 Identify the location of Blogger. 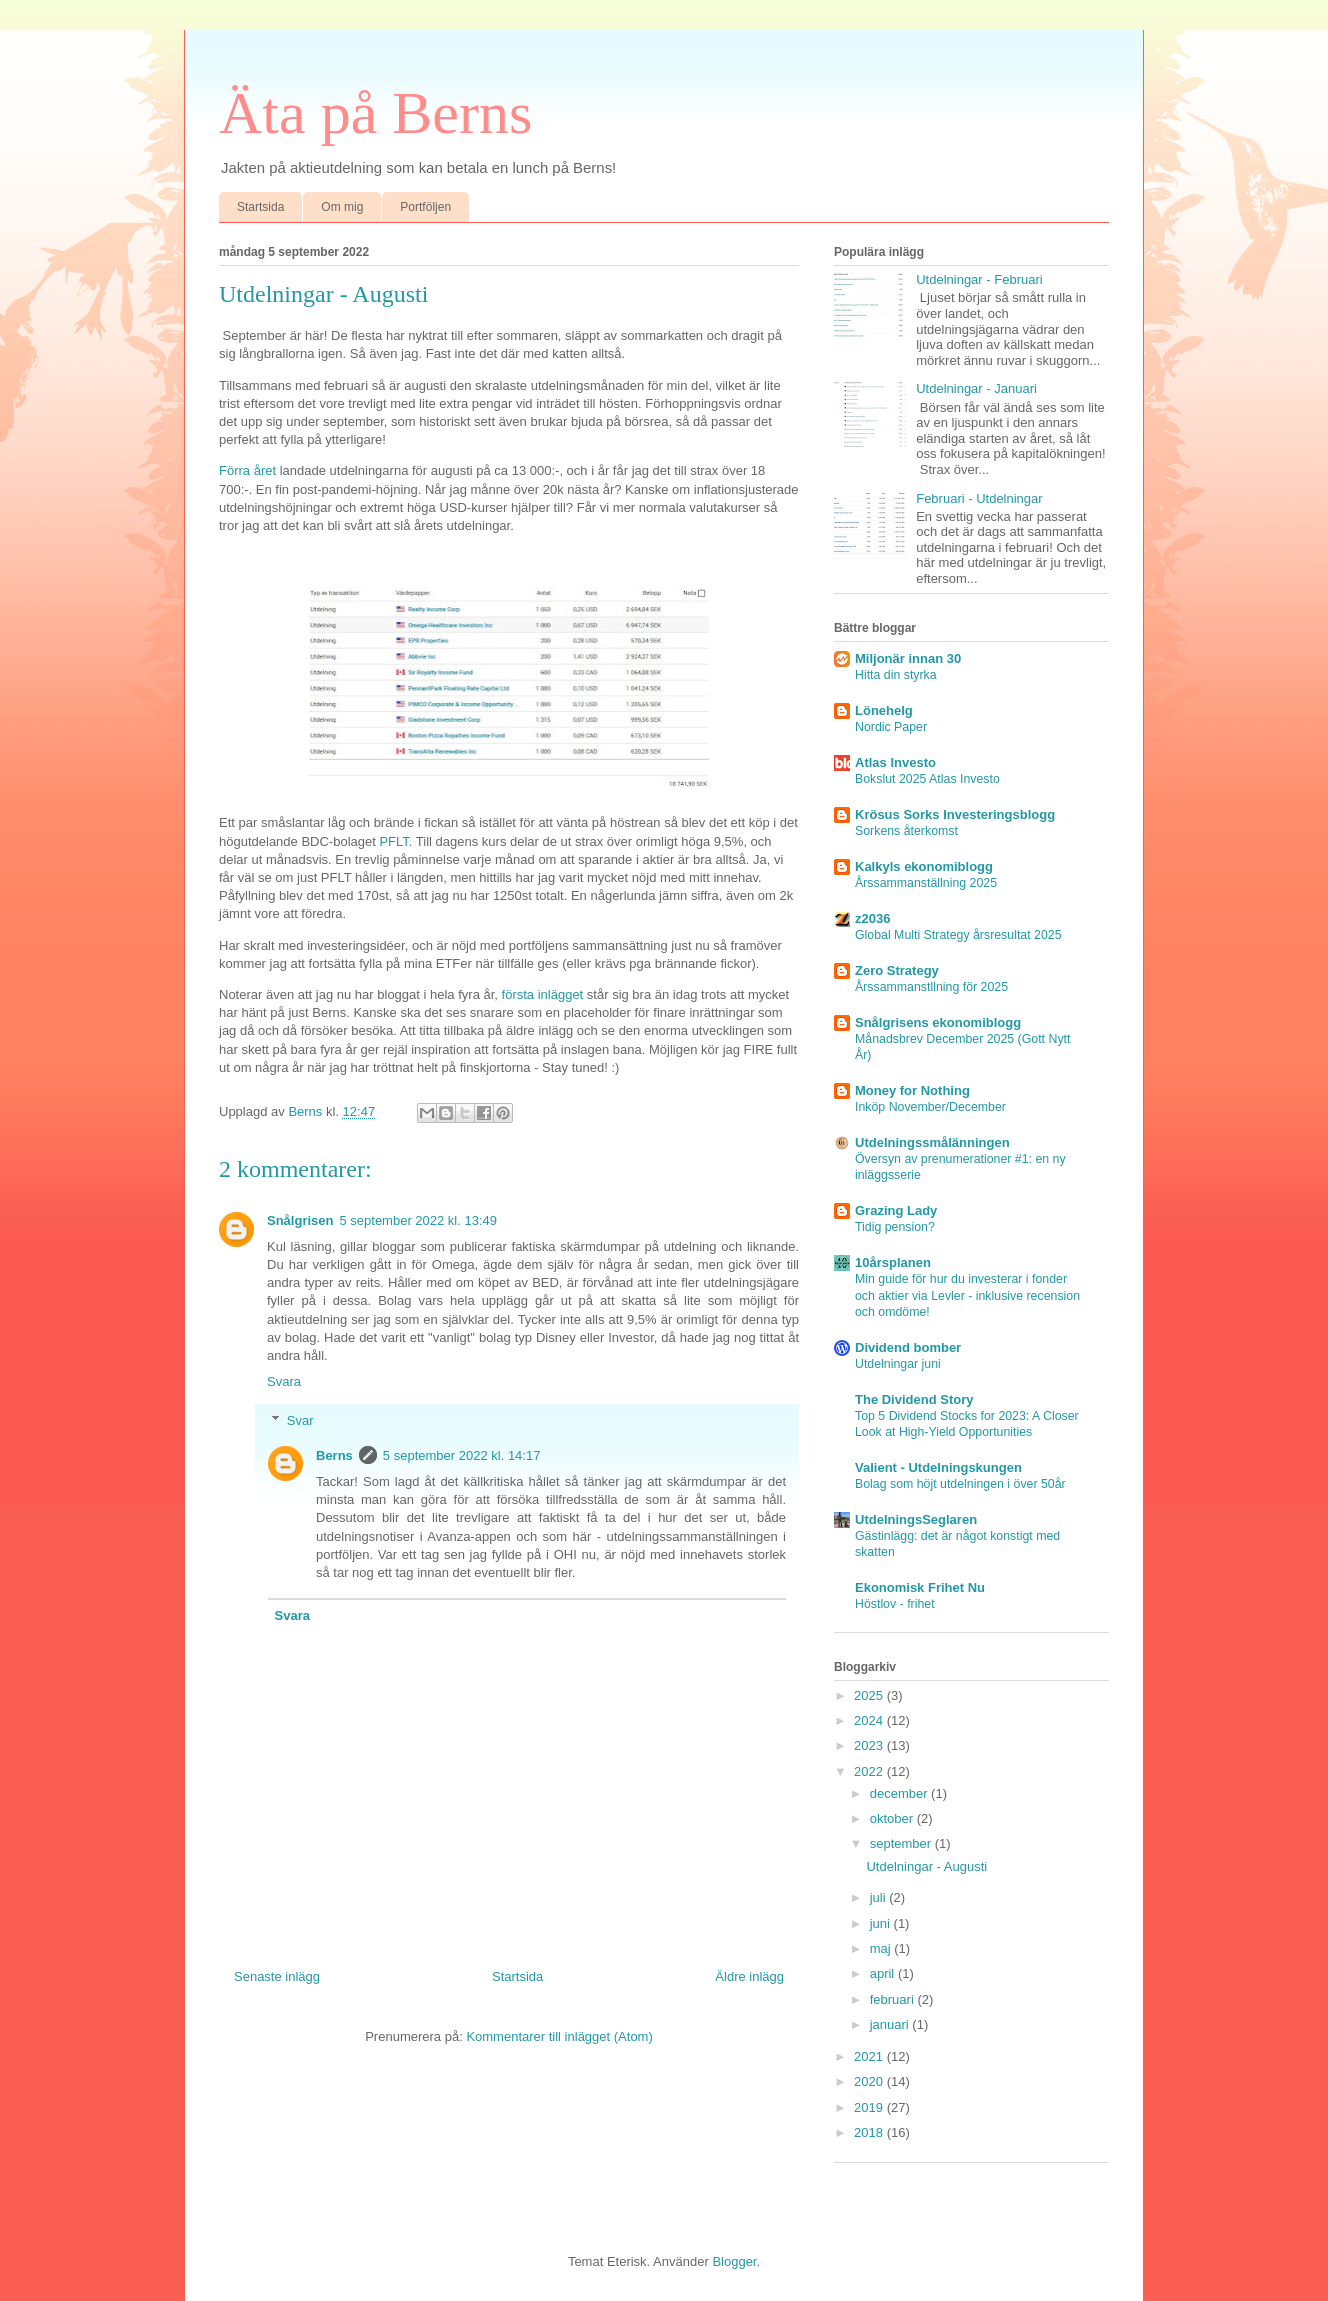
(734, 2261).